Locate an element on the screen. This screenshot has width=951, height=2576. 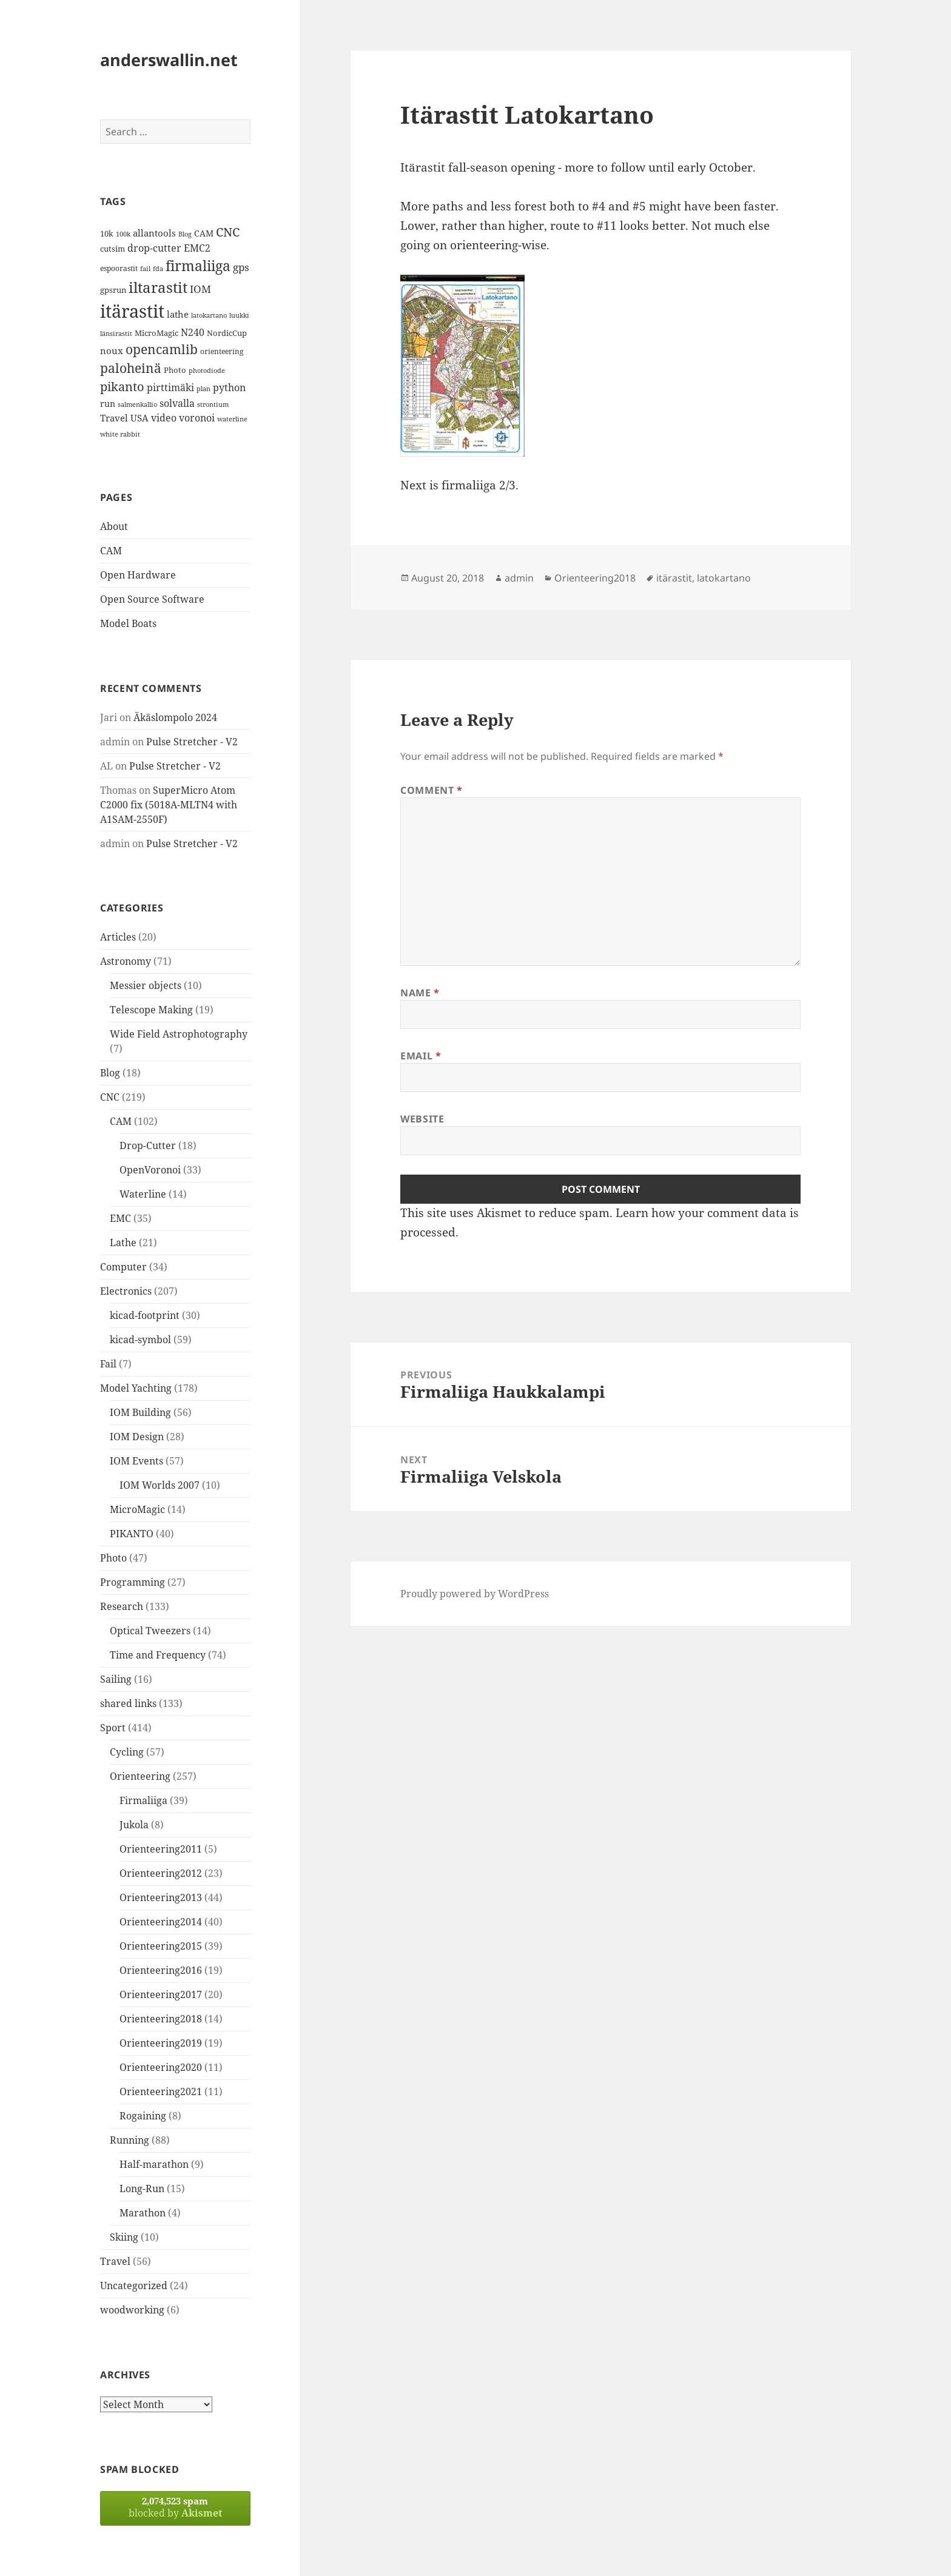
Orienteering2014 is located at coordinates (160, 1921).